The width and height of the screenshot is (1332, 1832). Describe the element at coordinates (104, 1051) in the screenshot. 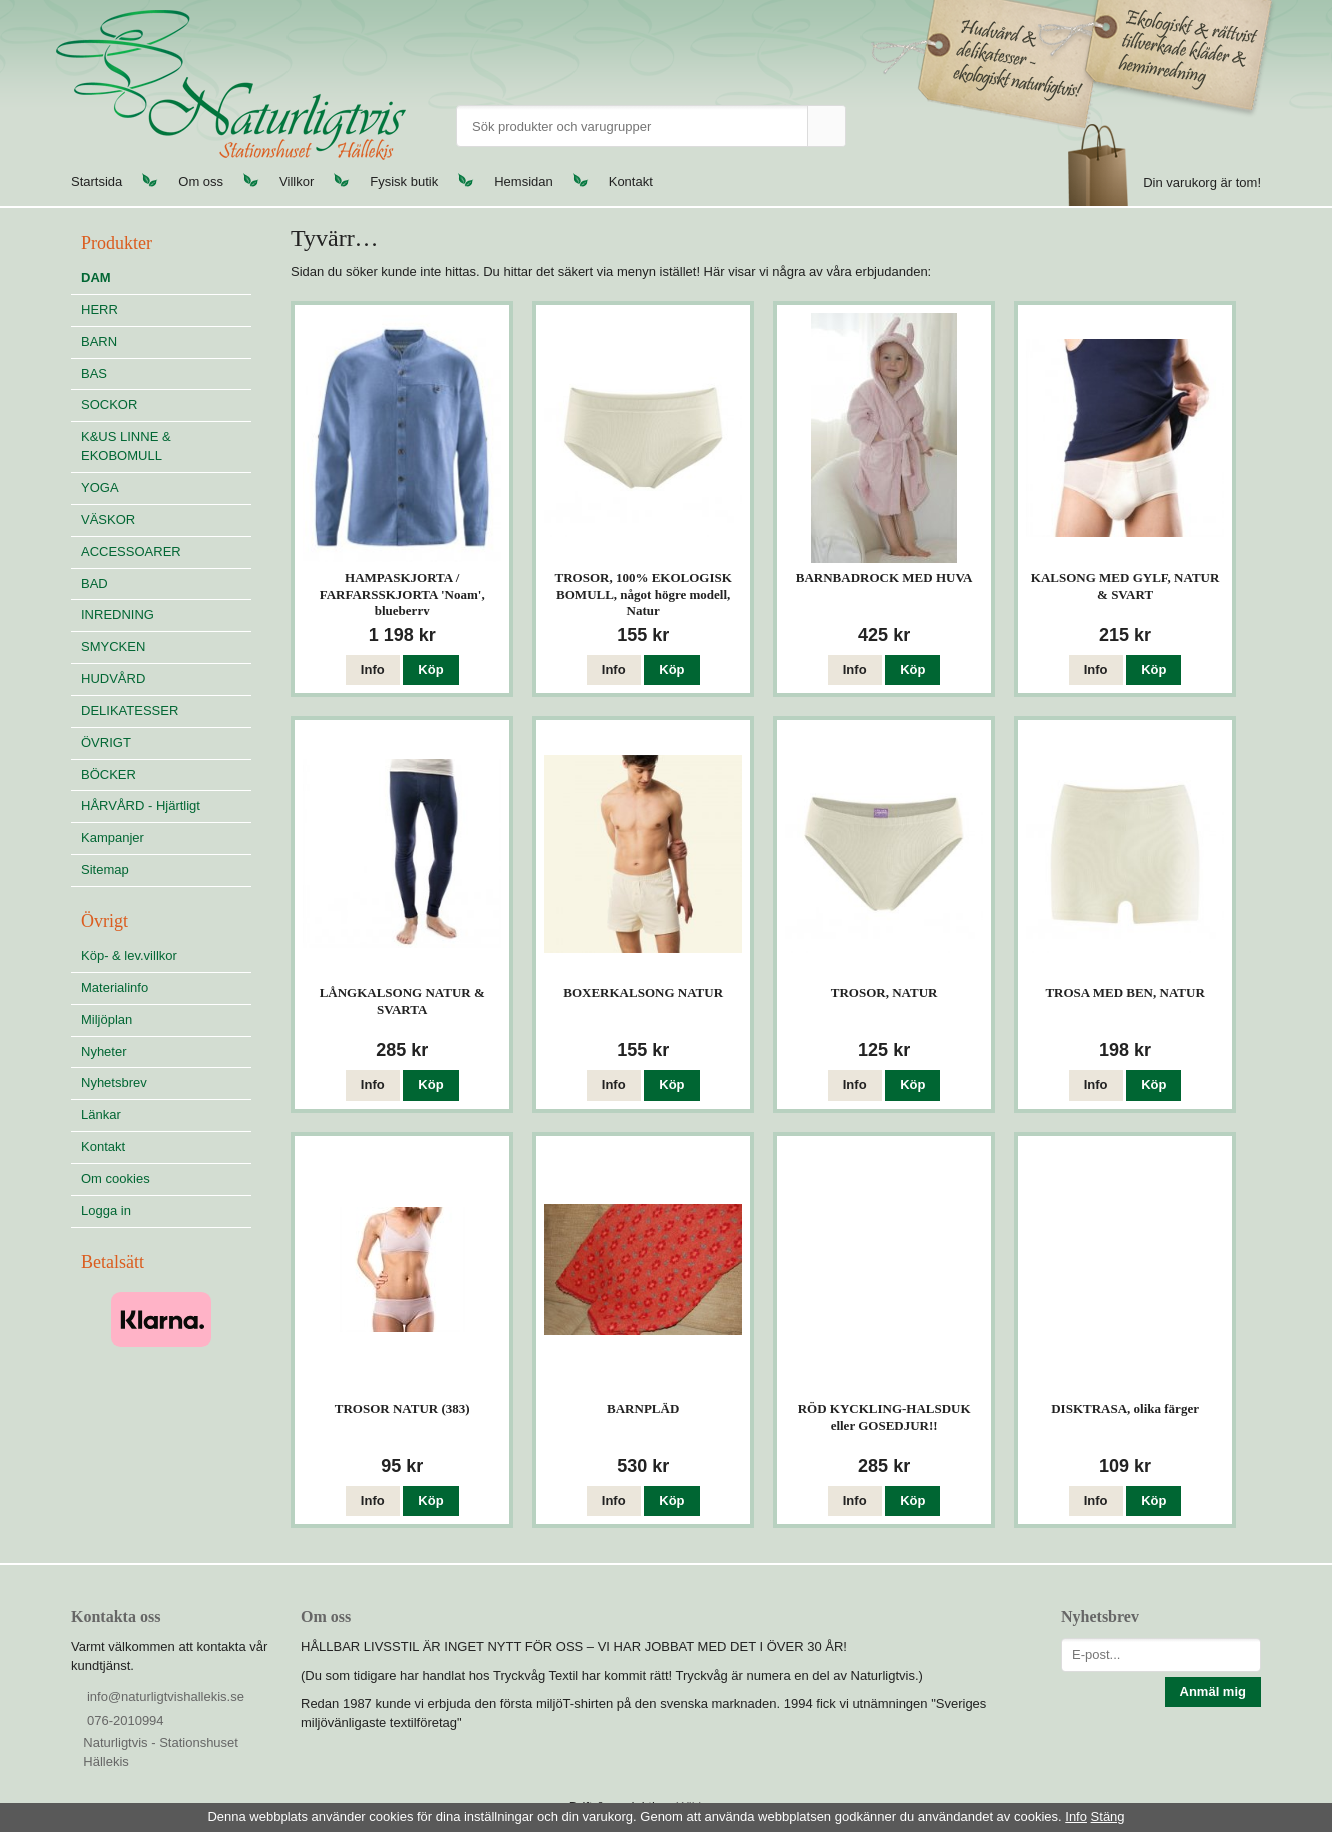

I see `Nyheter` at that location.